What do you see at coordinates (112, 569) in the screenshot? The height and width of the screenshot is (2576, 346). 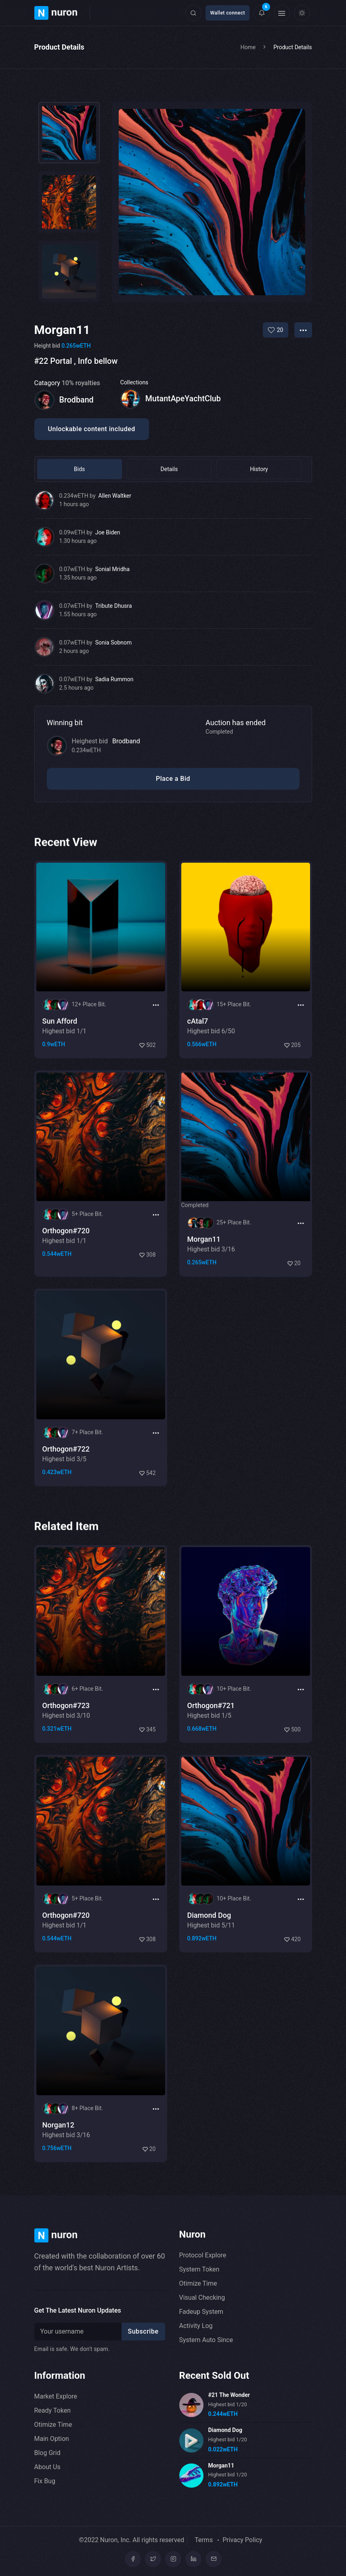 I see `Sonial Mridha` at bounding box center [112, 569].